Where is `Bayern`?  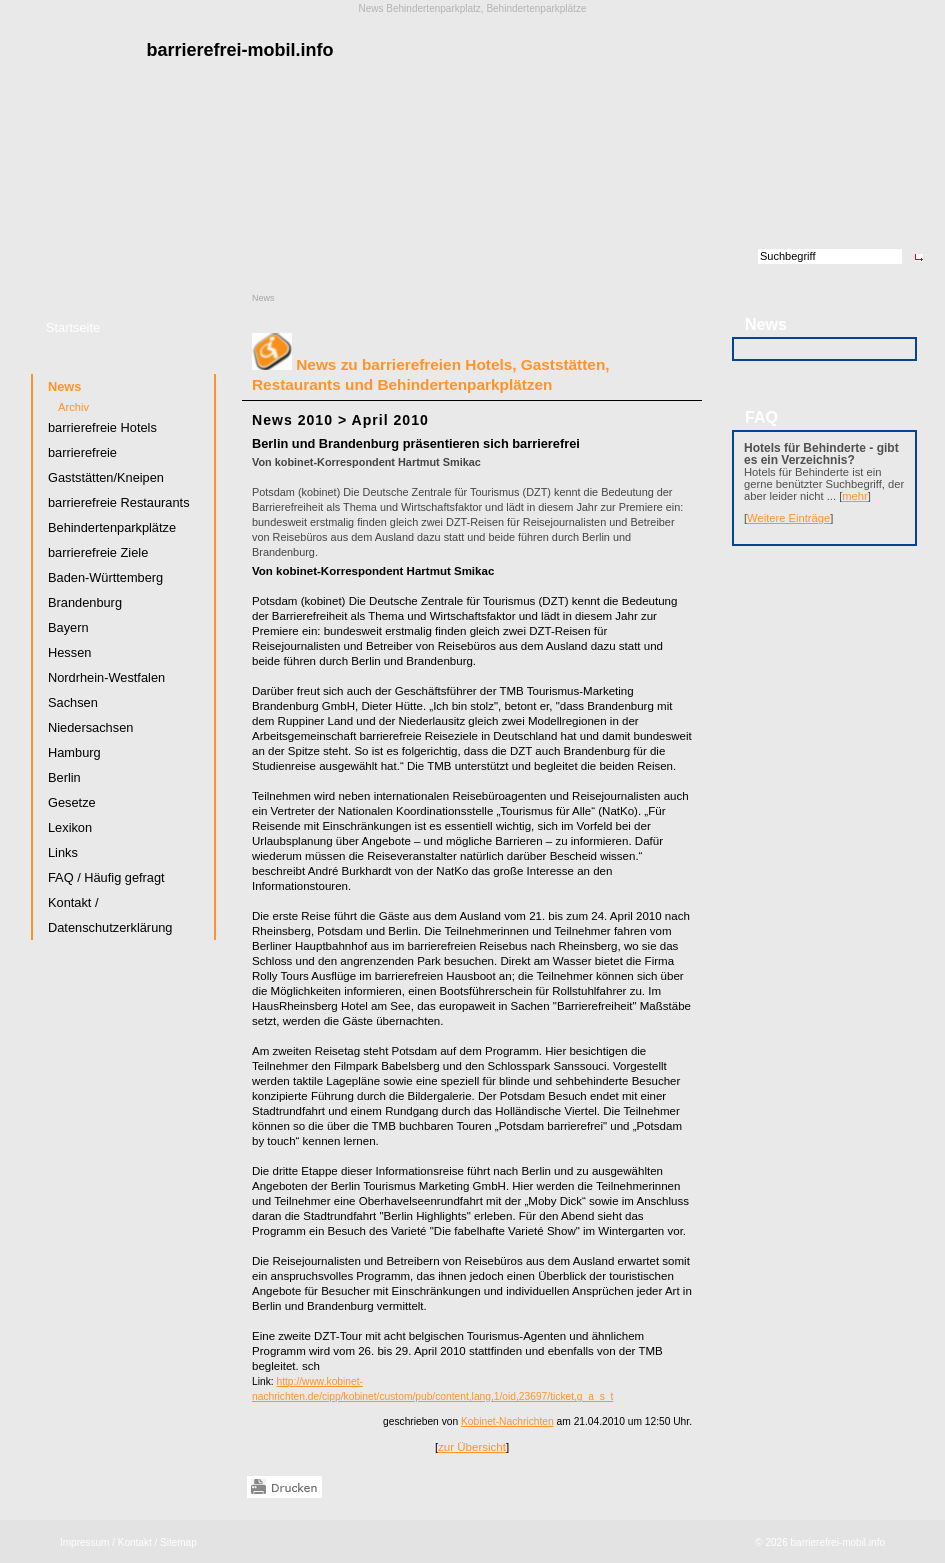 Bayern is located at coordinates (68, 627).